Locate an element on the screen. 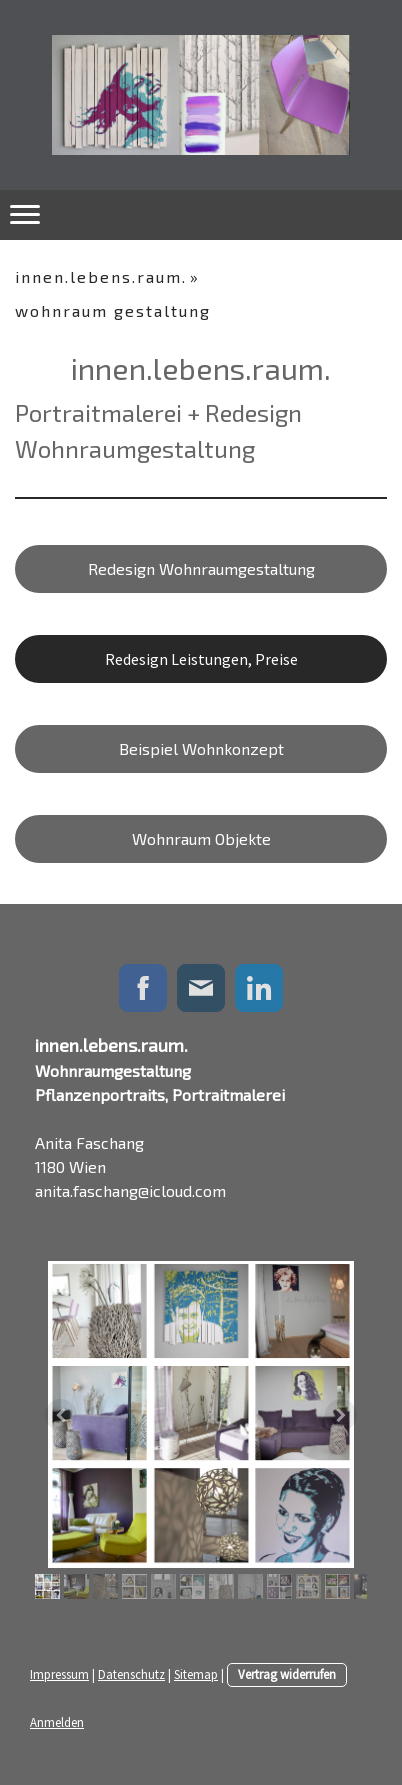 The image size is (402, 1785). Sitemap is located at coordinates (196, 1674).